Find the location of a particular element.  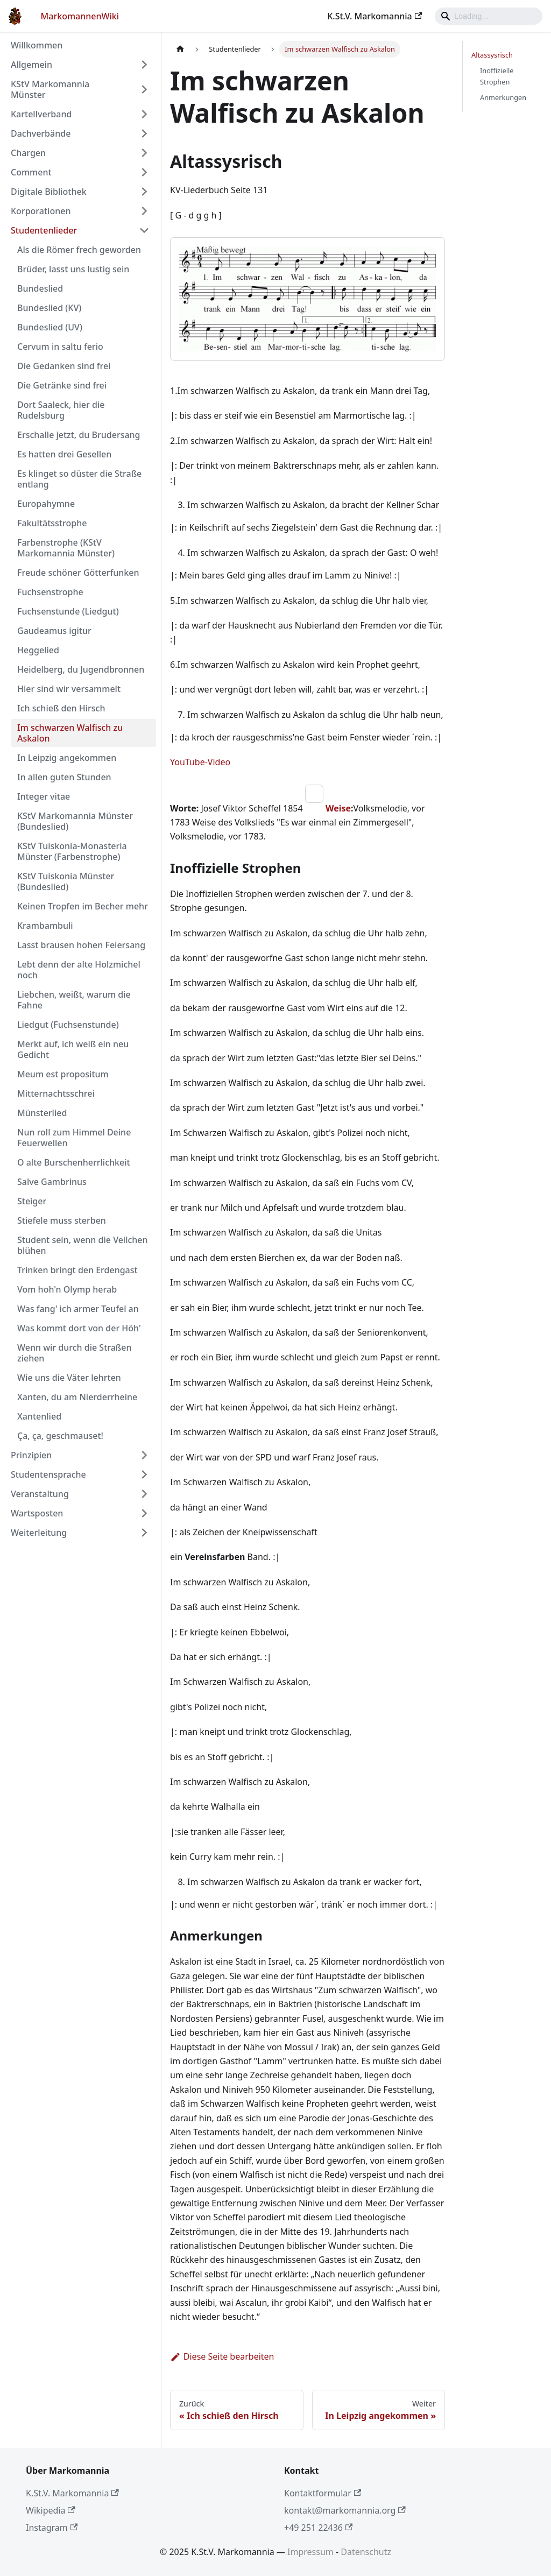

Digitale Bibliothek is located at coordinates (49, 191).